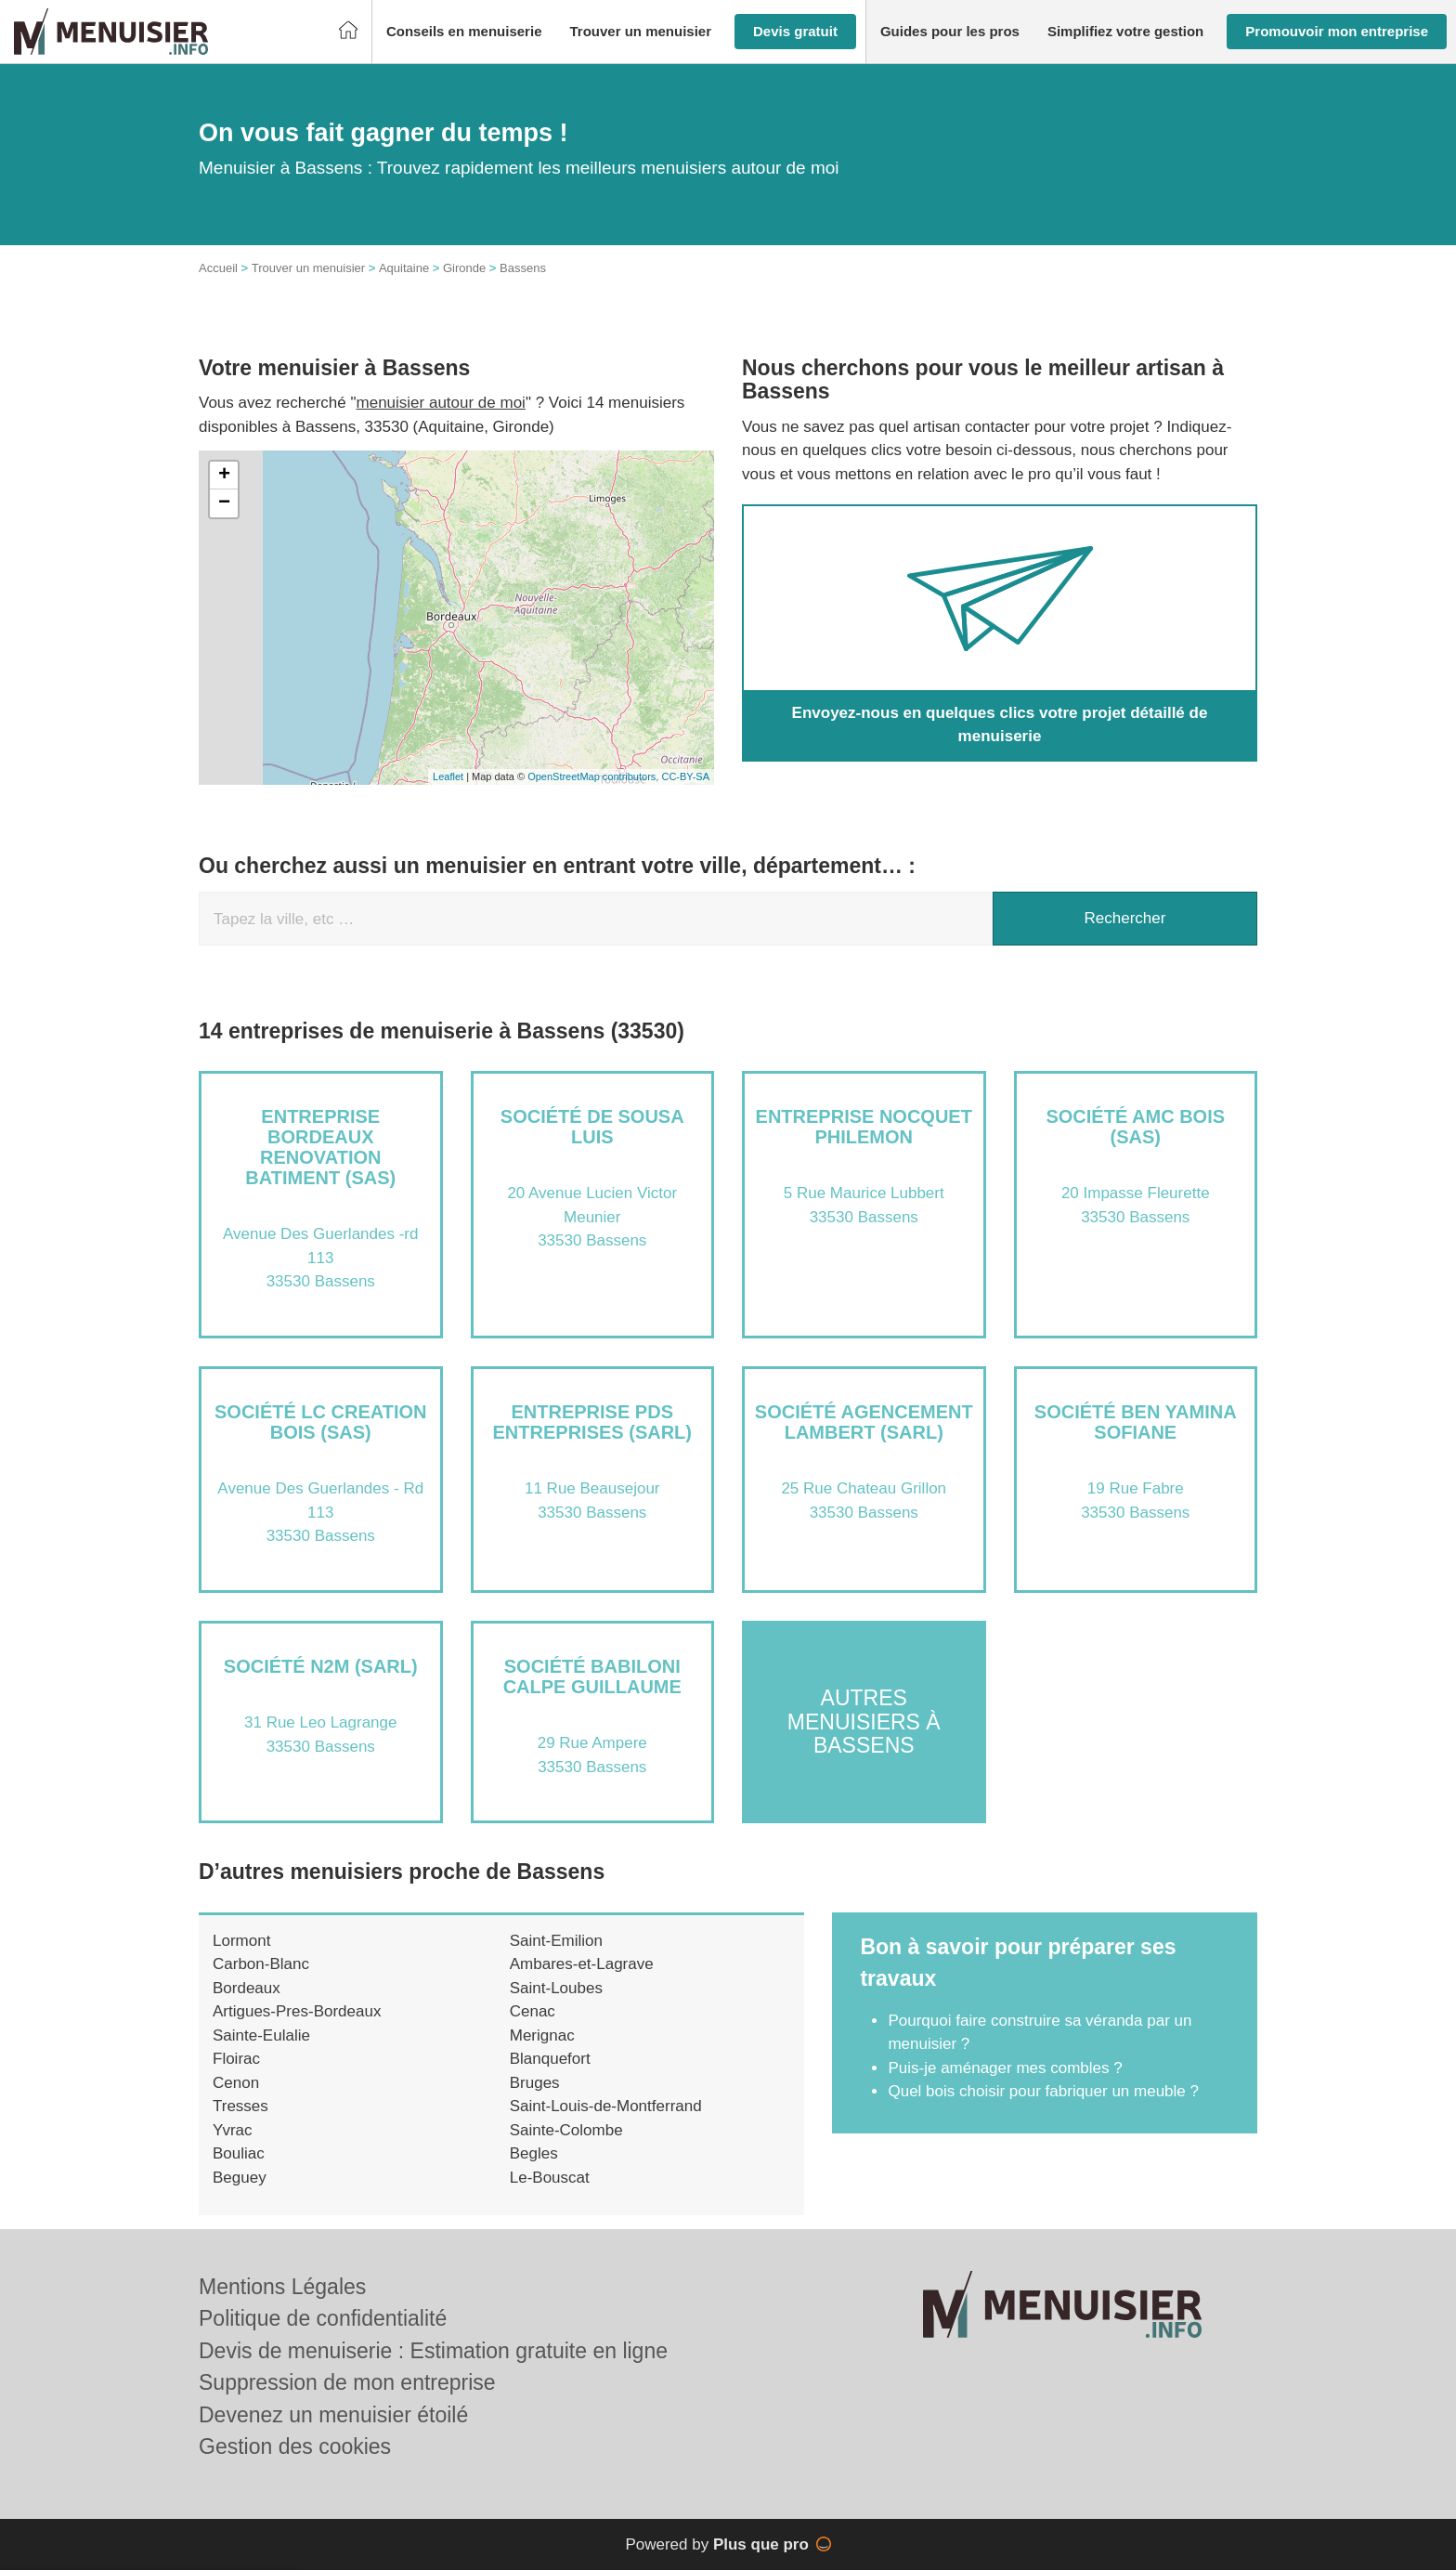  I want to click on Gironde, so click(464, 268).